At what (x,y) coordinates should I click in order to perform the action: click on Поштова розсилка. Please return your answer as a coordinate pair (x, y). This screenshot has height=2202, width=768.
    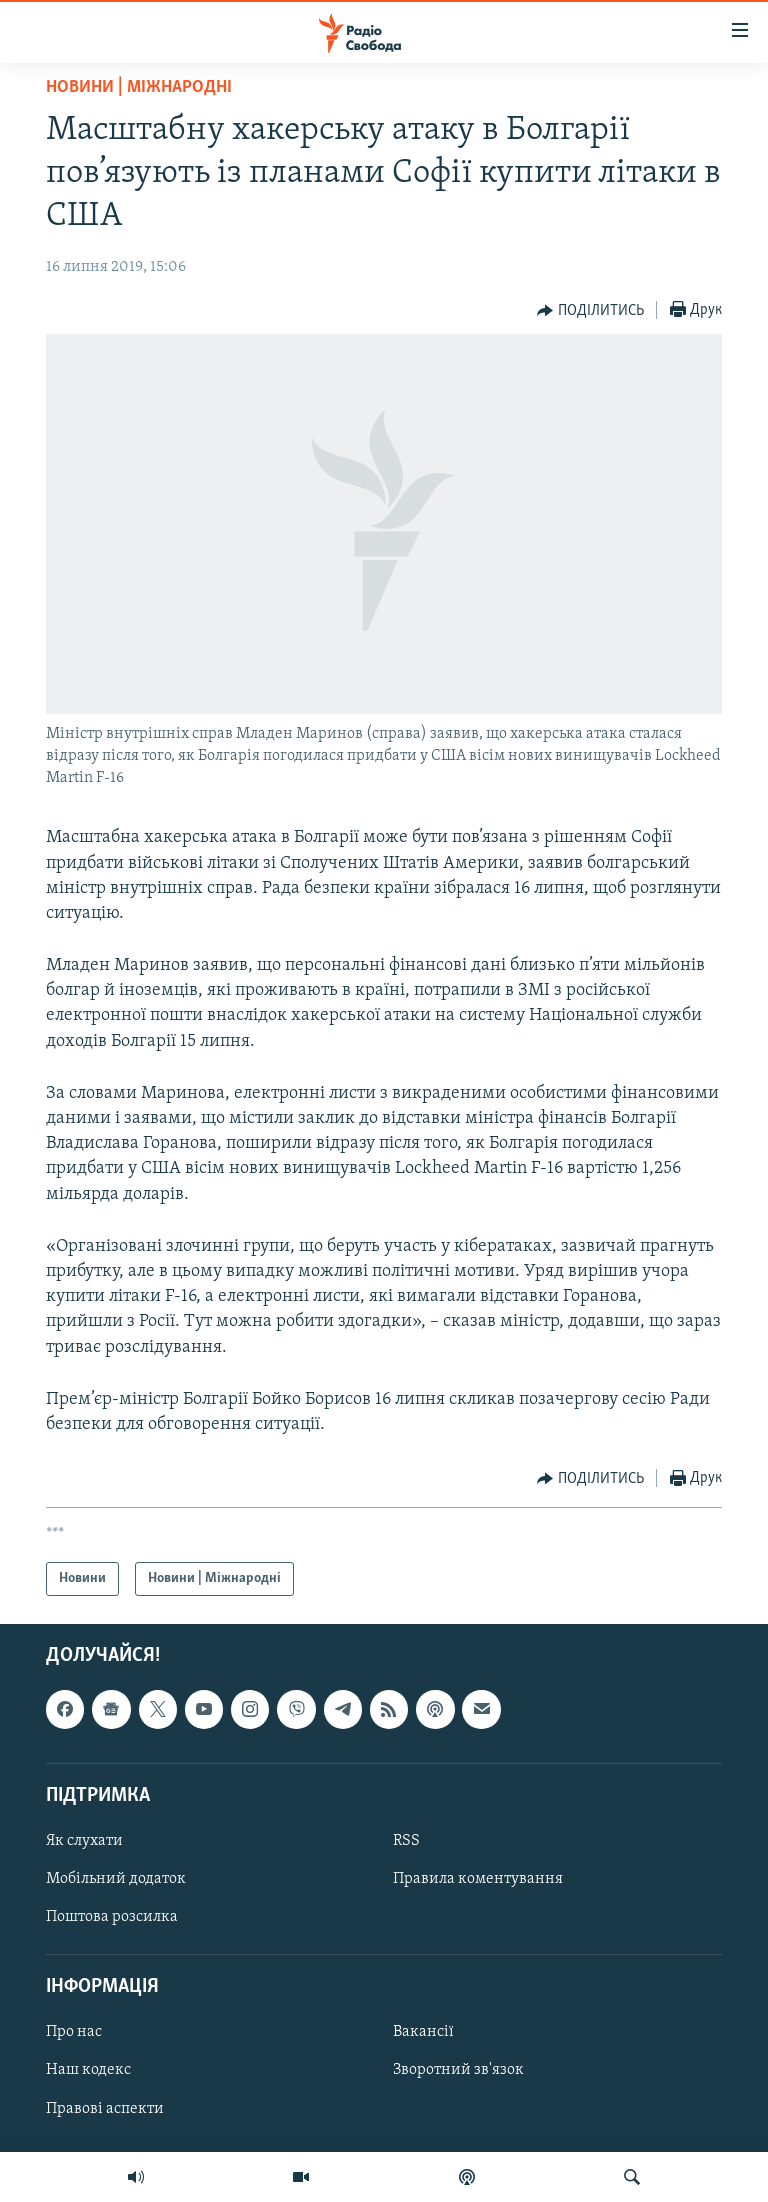
    Looking at the image, I should click on (112, 1917).